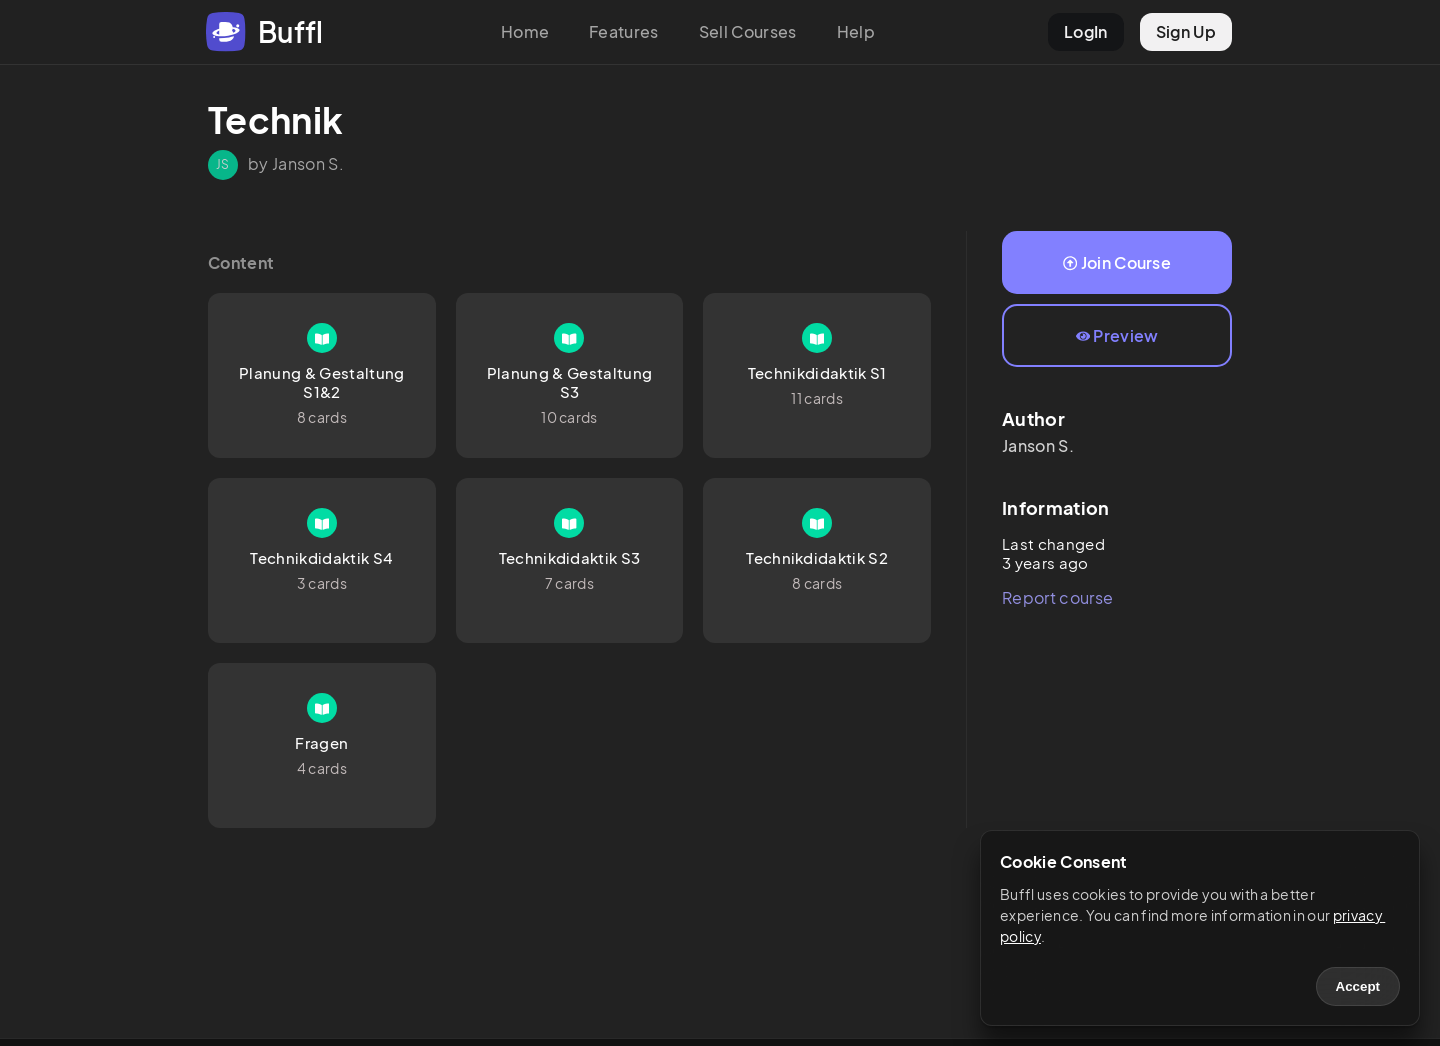  Describe the element at coordinates (1057, 597) in the screenshot. I see `Report course` at that location.